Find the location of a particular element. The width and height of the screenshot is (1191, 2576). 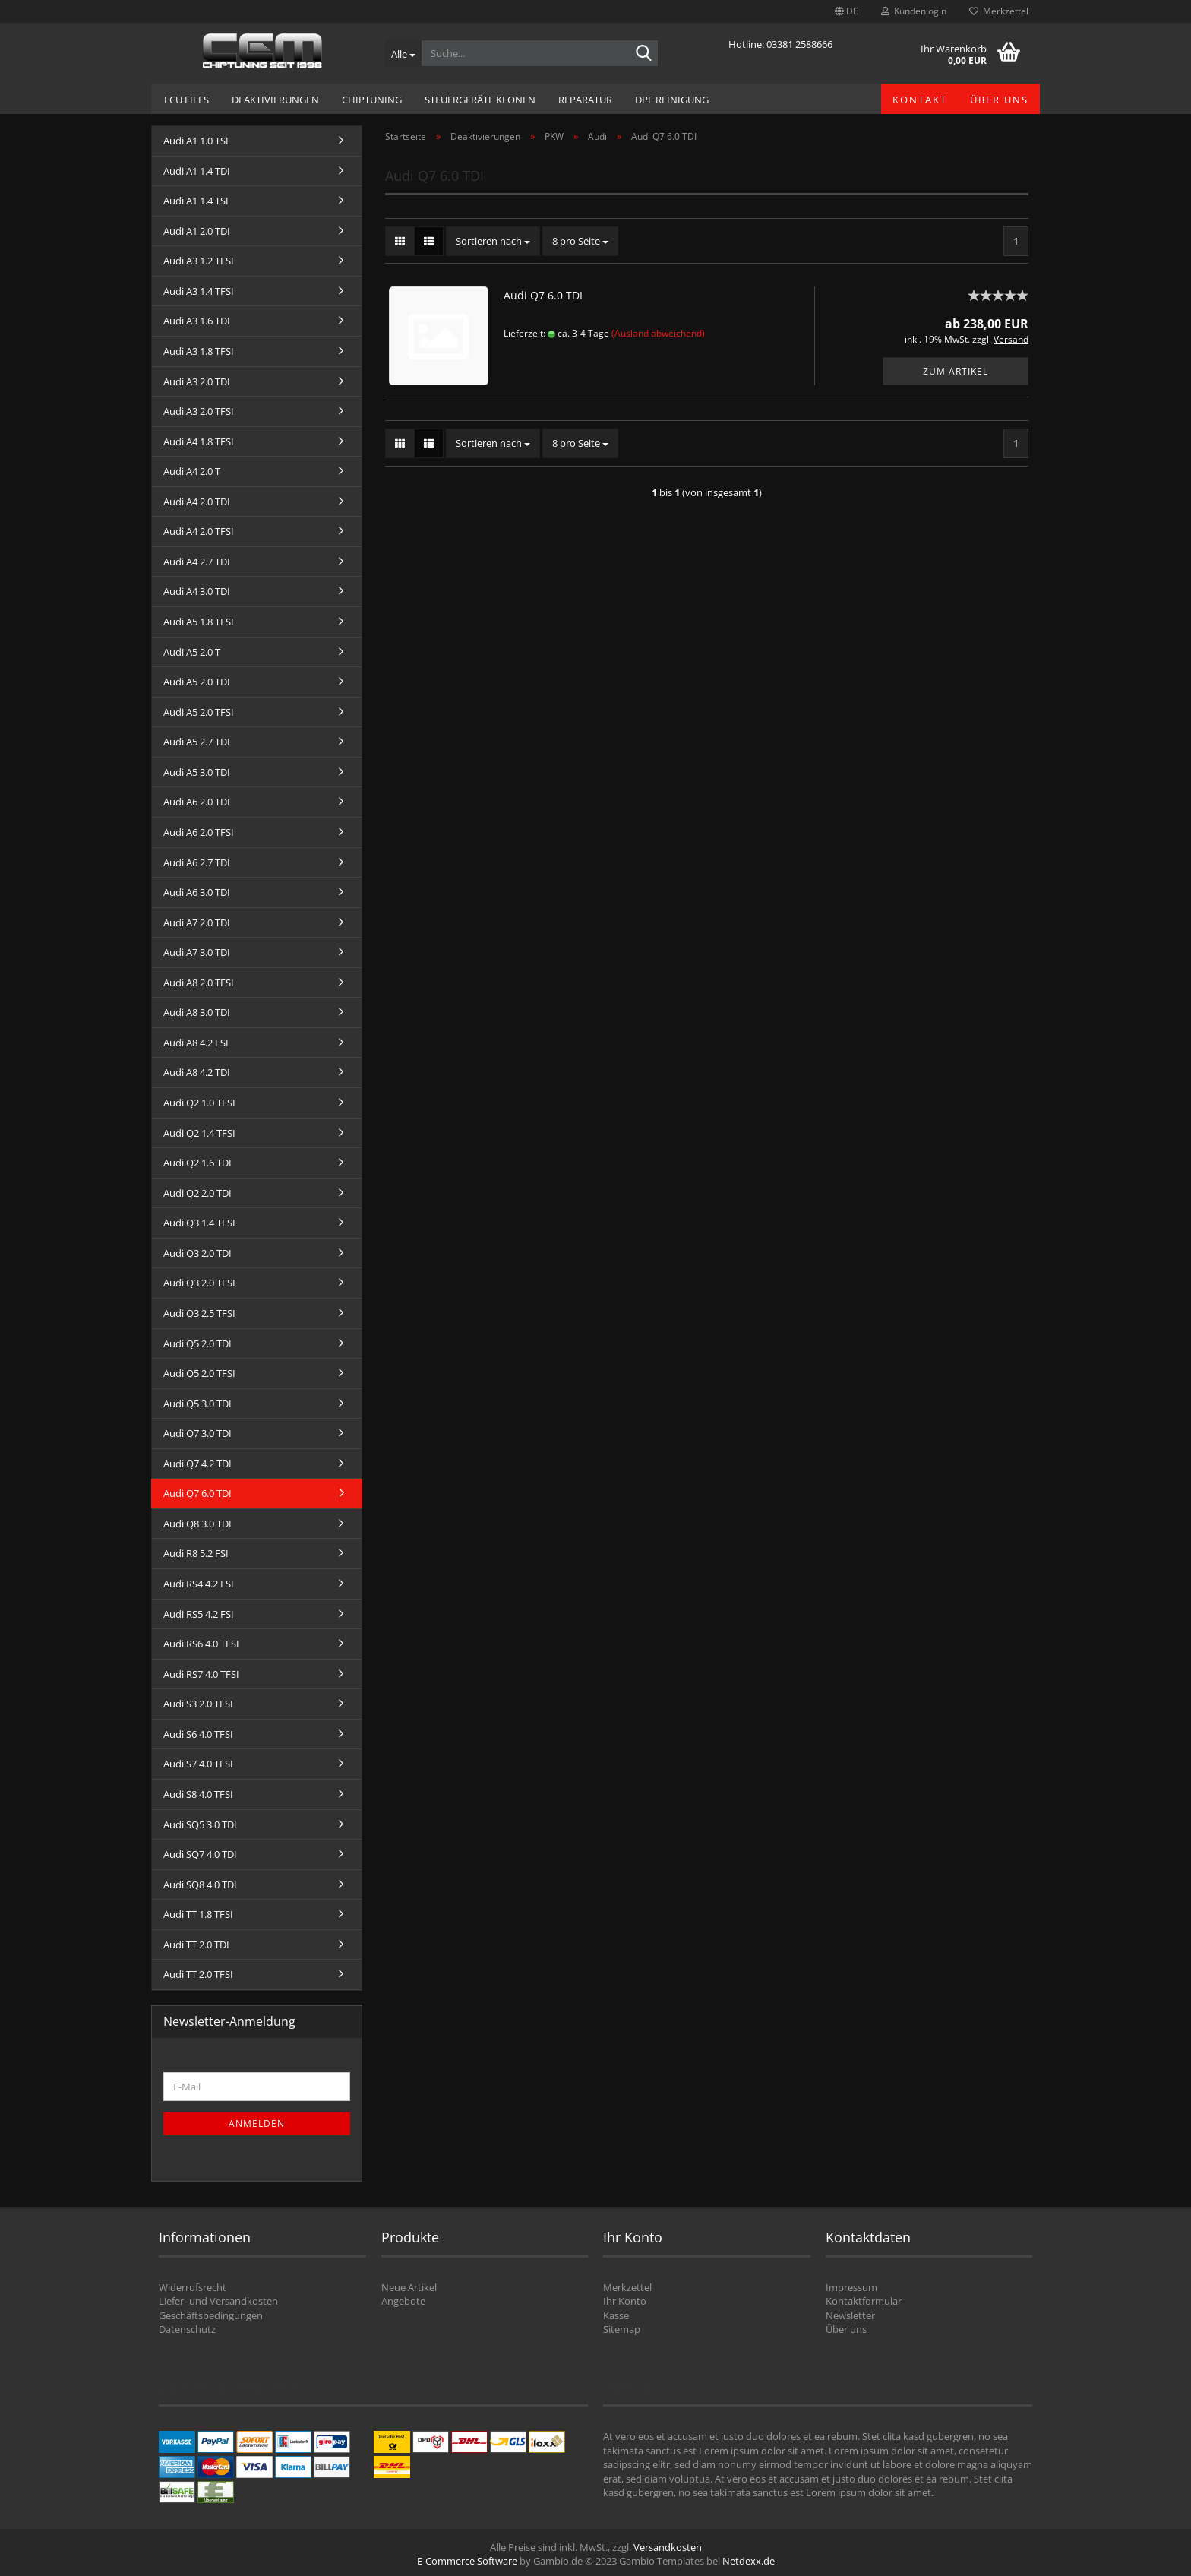

Kontaktformular is located at coordinates (864, 2301).